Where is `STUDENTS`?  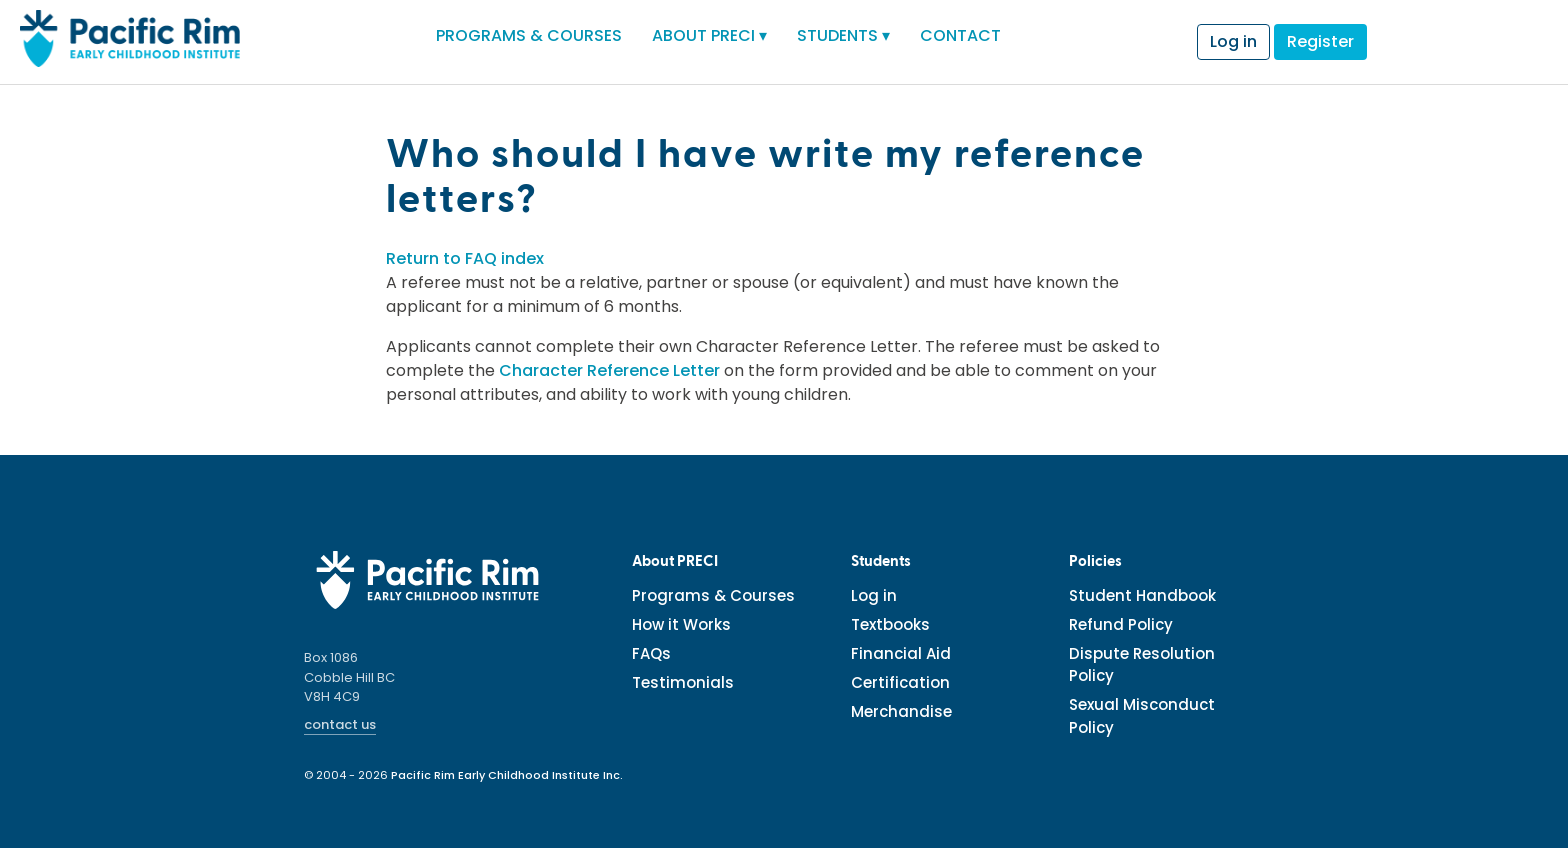
STUDENTS is located at coordinates (843, 35).